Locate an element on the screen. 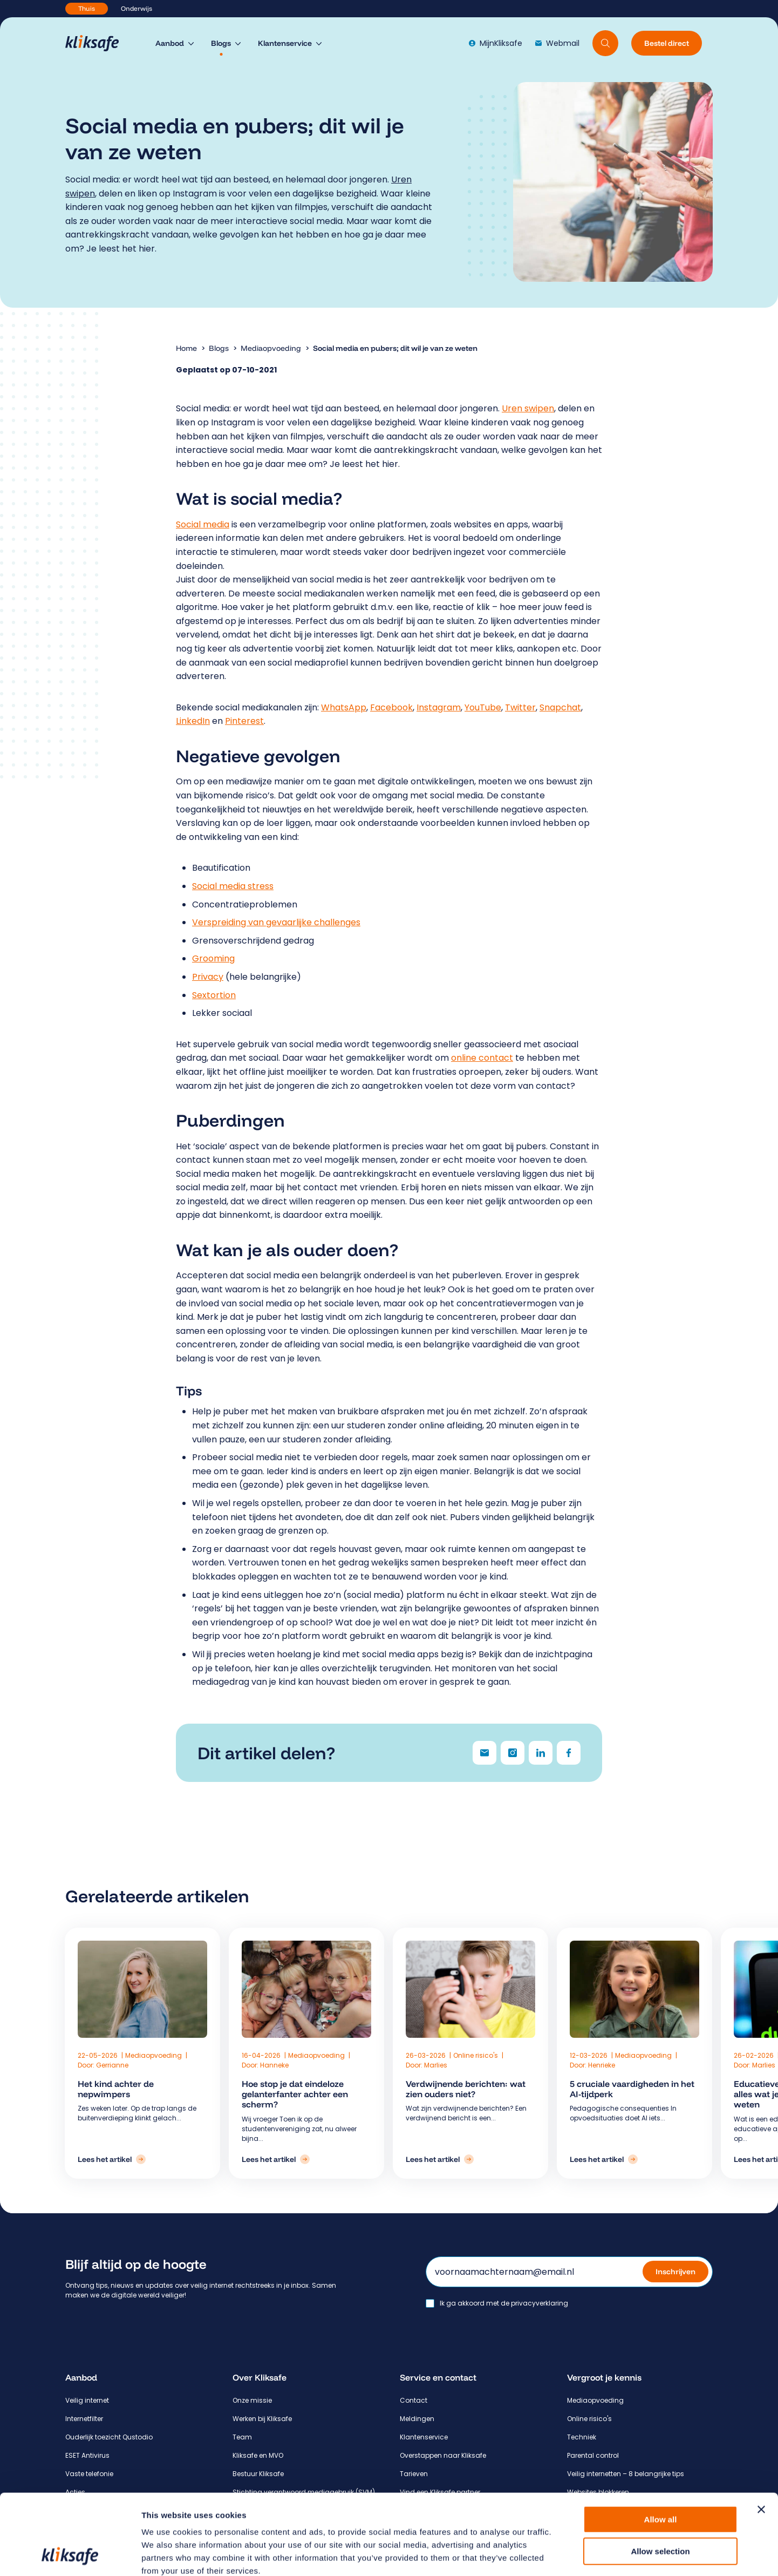 The height and width of the screenshot is (2576, 778). Twitter is located at coordinates (520, 707).